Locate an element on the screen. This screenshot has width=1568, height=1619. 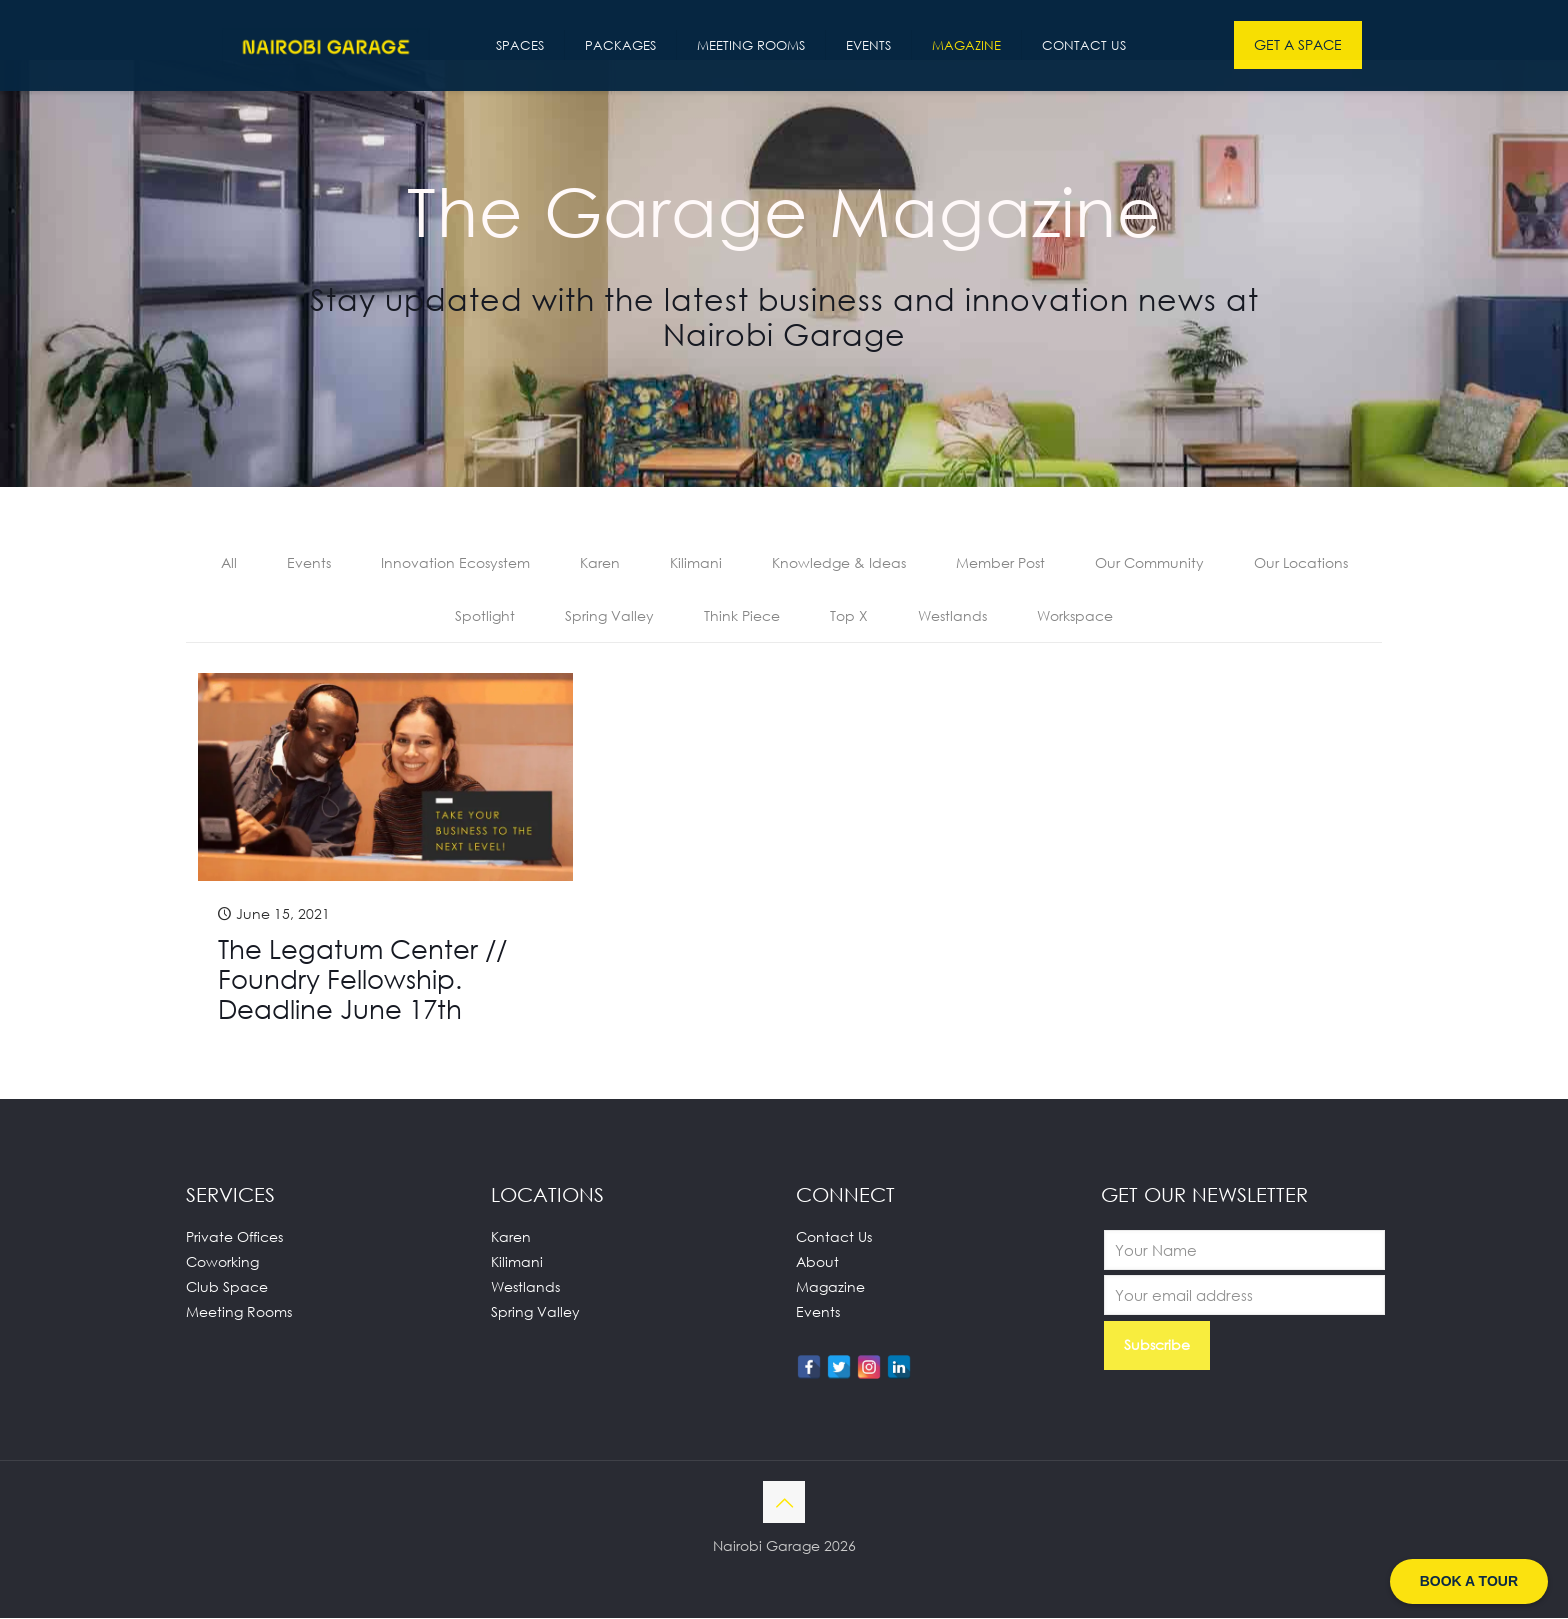
Kilimani is located at coordinates (696, 563).